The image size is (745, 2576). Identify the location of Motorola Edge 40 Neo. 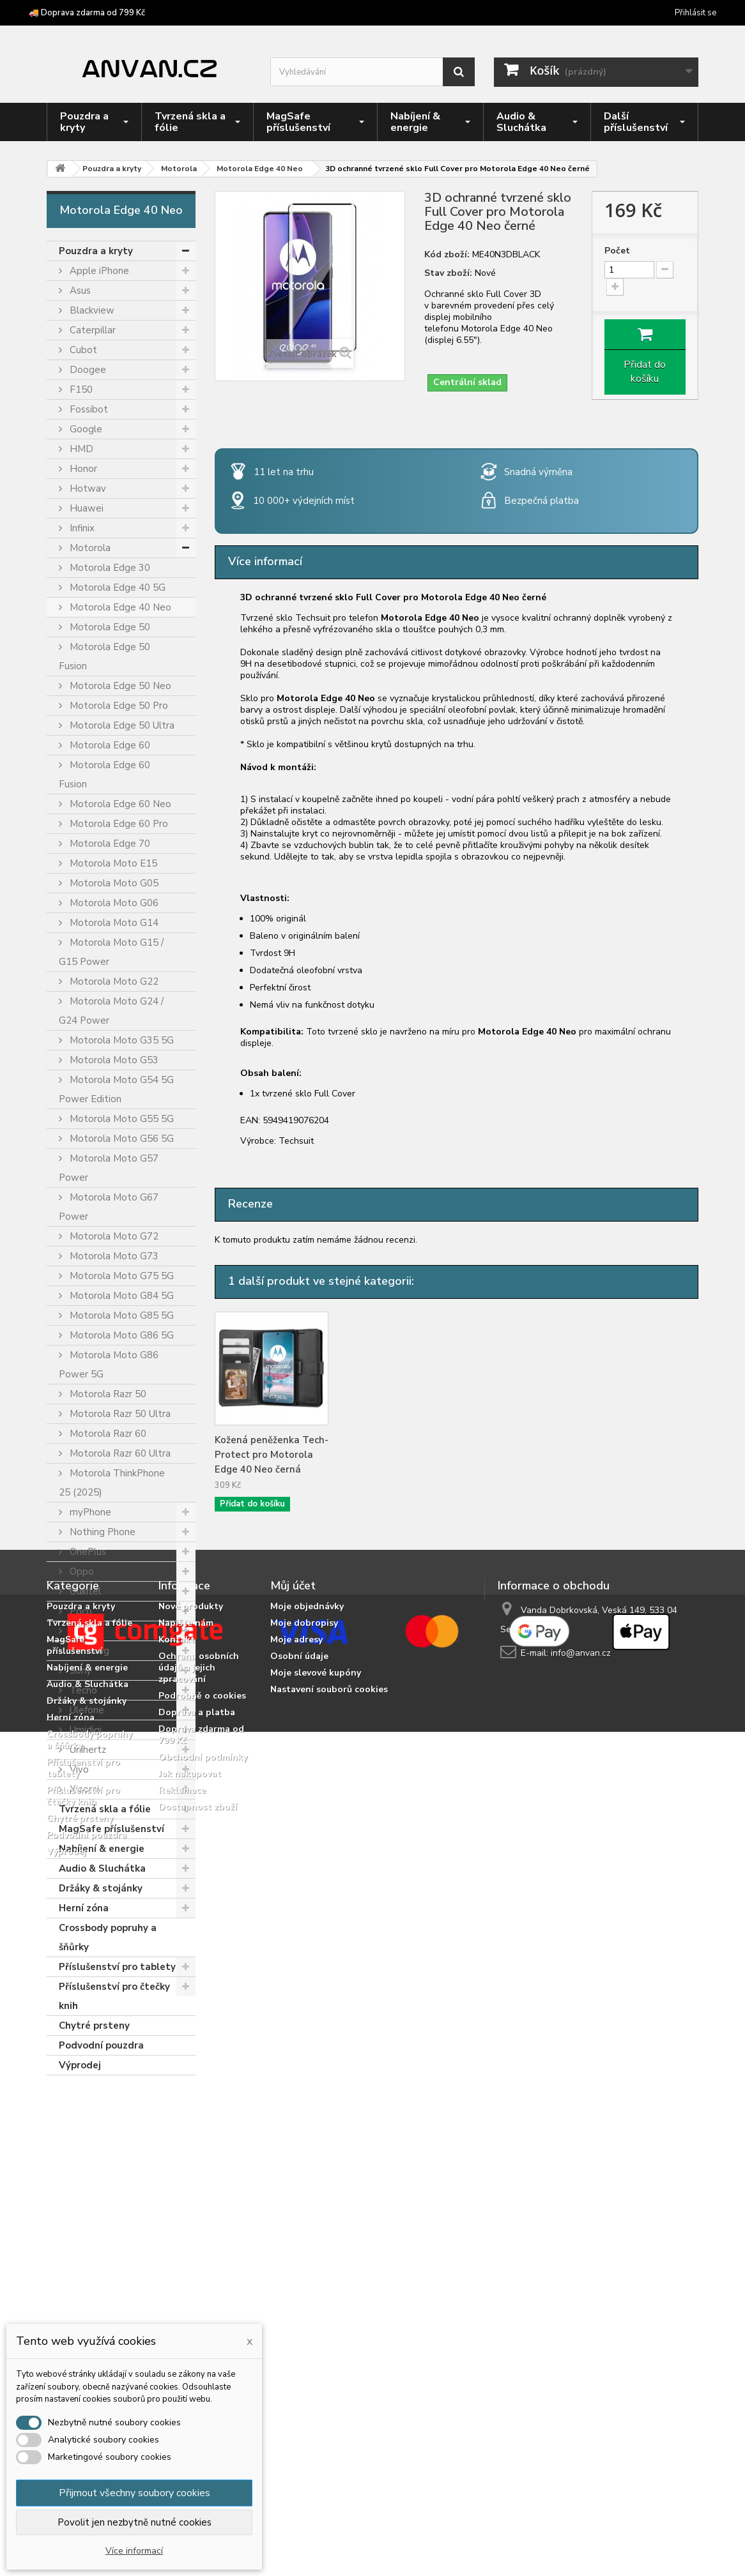
(119, 607).